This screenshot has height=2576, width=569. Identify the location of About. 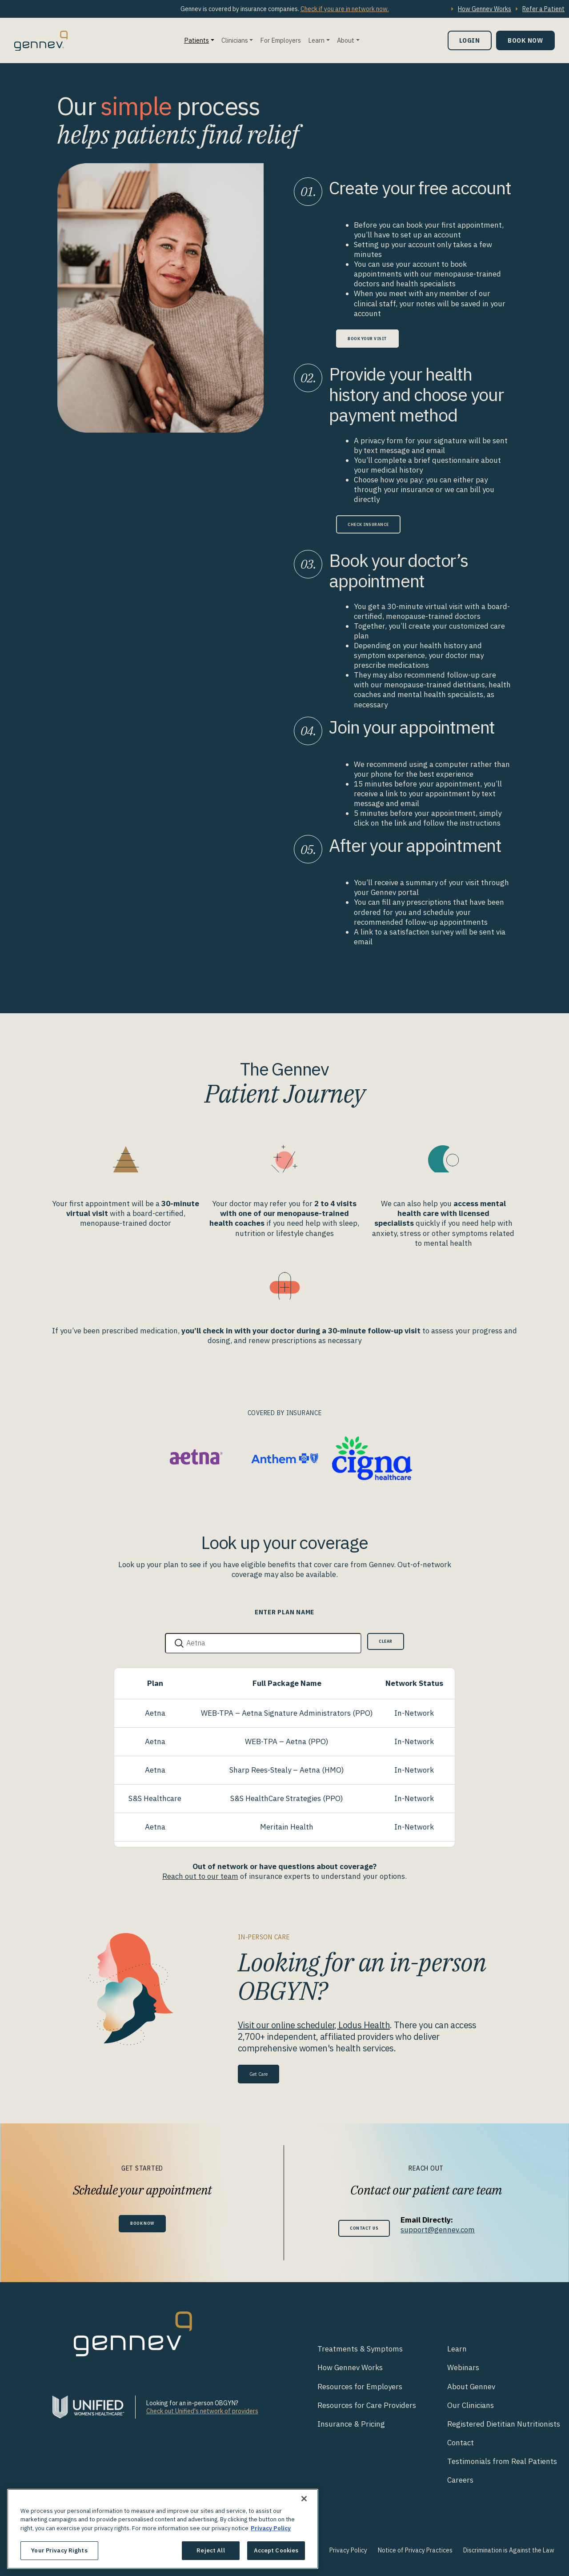
(345, 40).